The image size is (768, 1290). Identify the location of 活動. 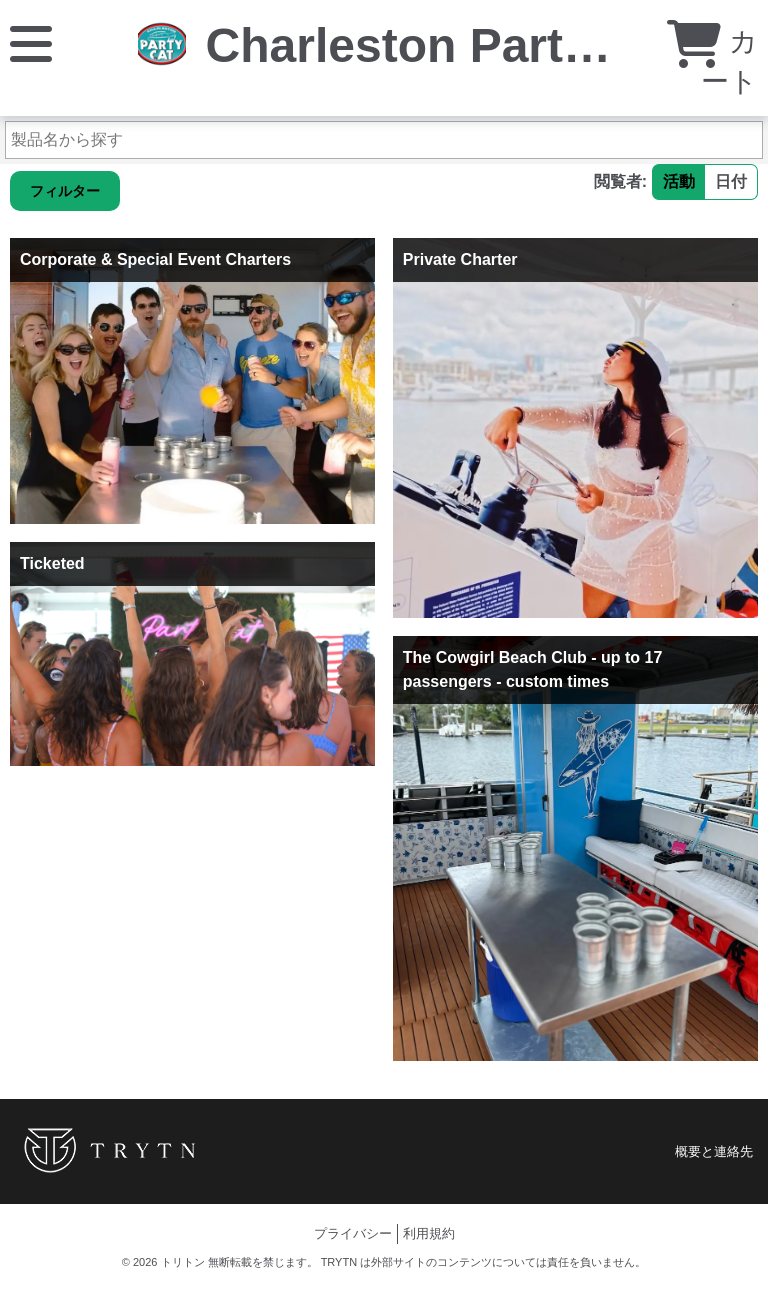
(679, 181).